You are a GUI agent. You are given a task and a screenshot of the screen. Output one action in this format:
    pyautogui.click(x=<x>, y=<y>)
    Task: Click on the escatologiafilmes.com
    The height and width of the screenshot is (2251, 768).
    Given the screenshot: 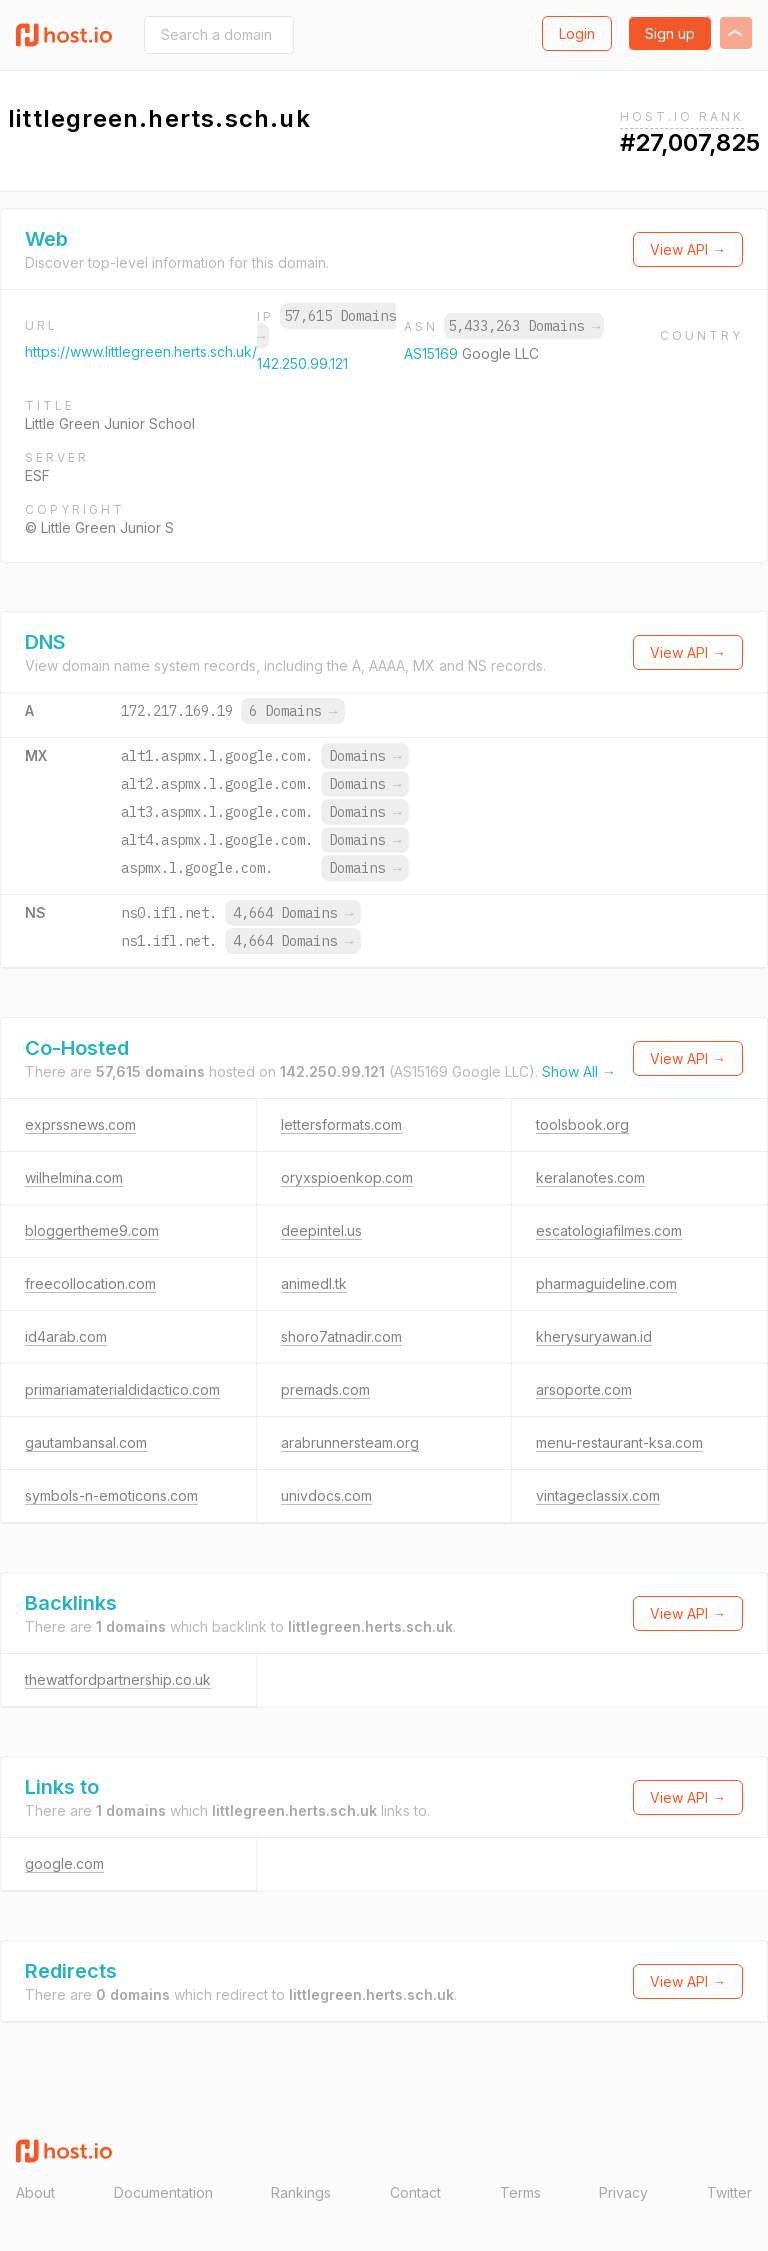 What is the action you would take?
    pyautogui.click(x=609, y=1230)
    